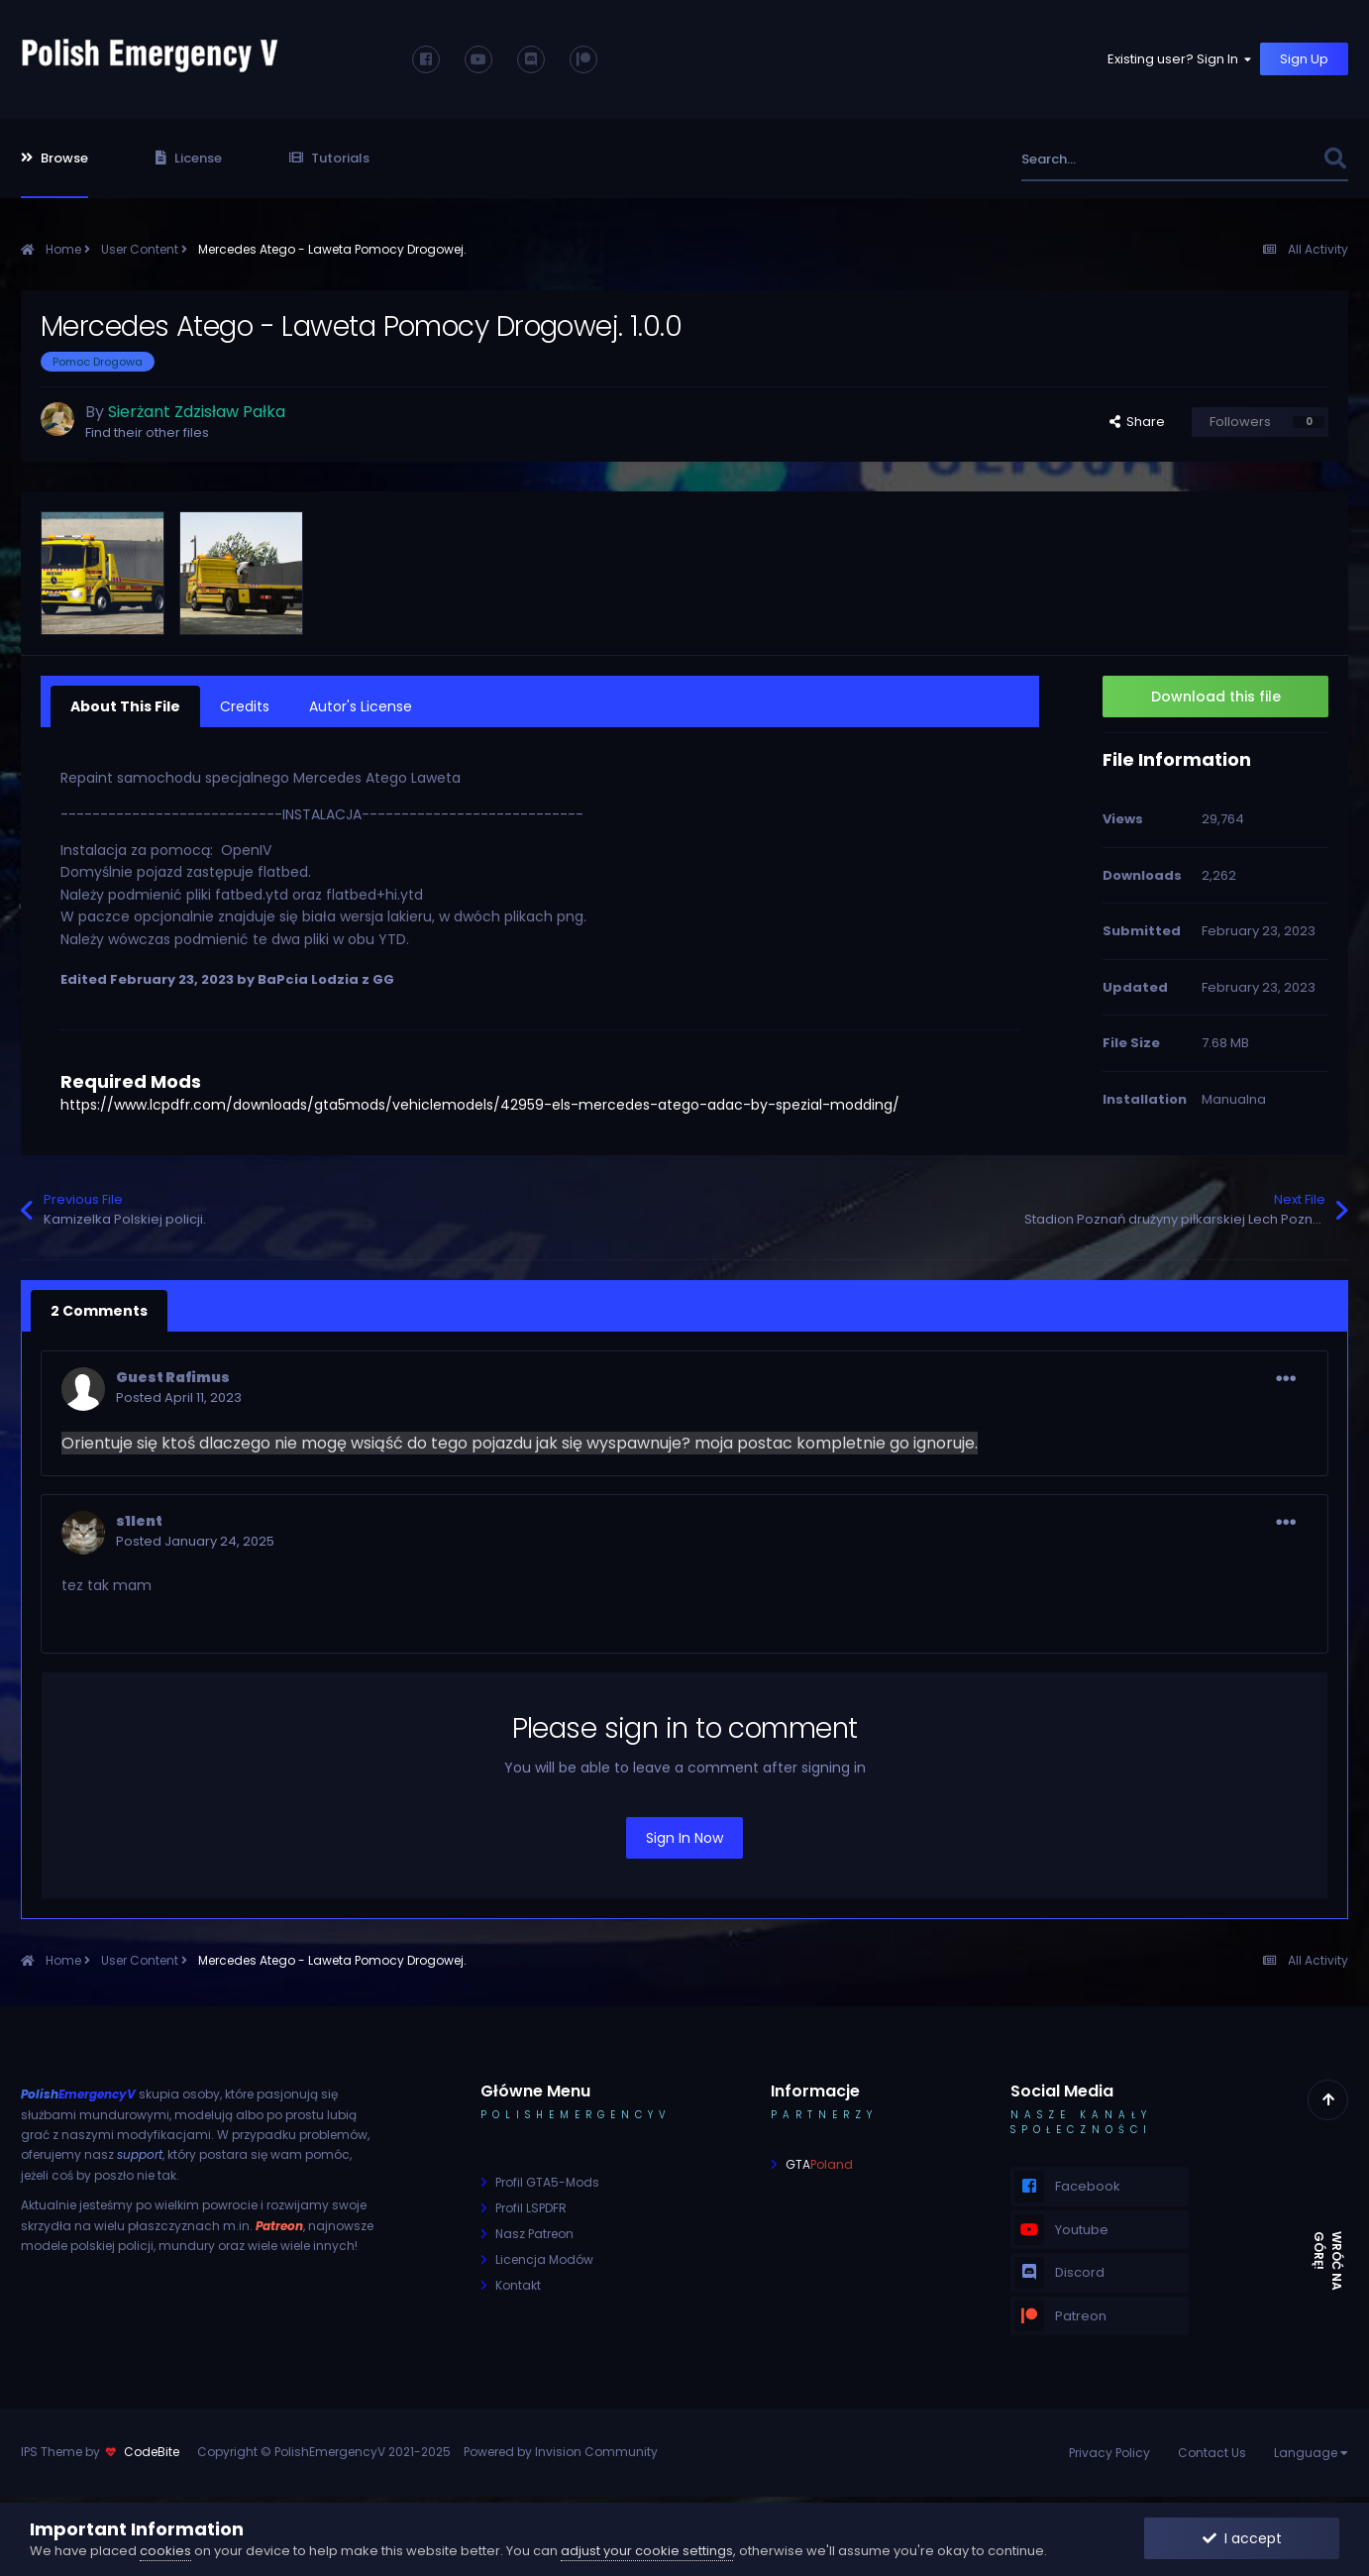 This screenshot has width=1369, height=2576. I want to click on Contact Us, so click(1212, 2452).